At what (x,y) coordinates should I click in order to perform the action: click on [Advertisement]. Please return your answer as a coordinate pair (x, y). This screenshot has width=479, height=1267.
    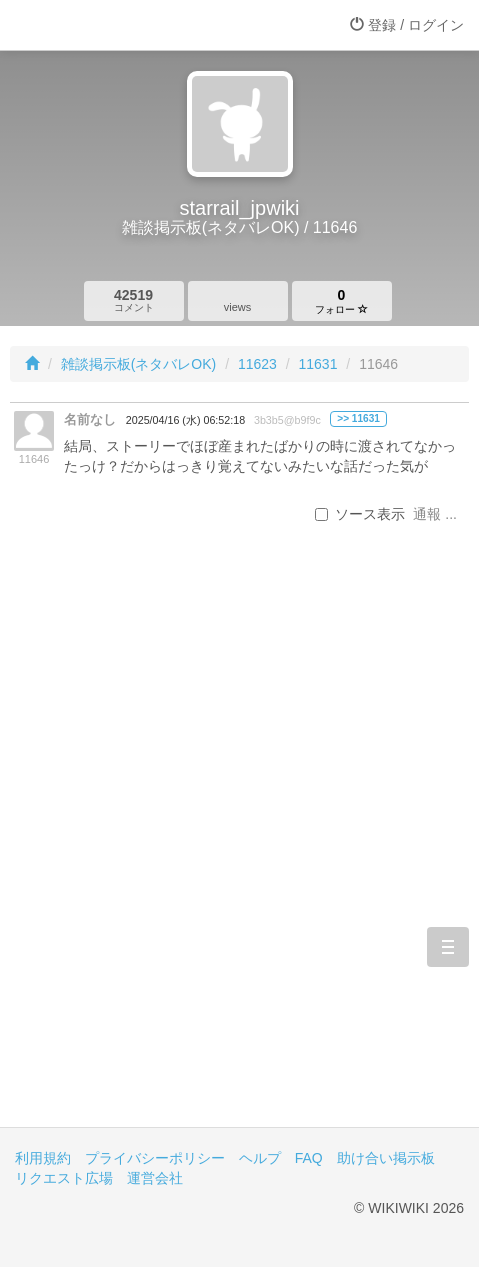
    Looking at the image, I should click on (239, 857).